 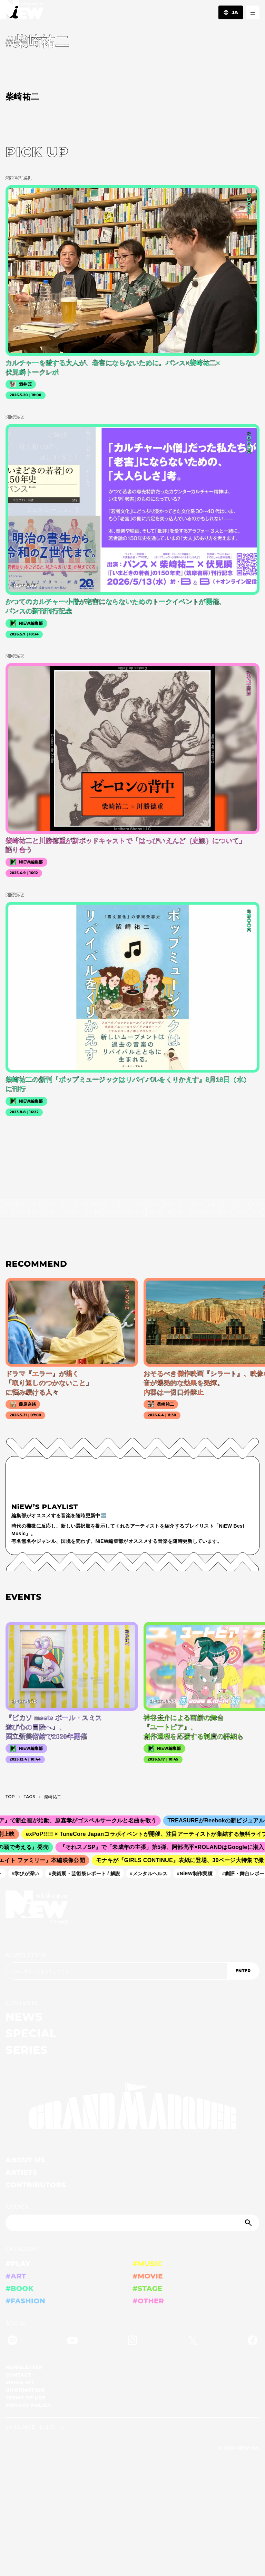 I want to click on [a11y.back_to_home], so click(x=22, y=11).